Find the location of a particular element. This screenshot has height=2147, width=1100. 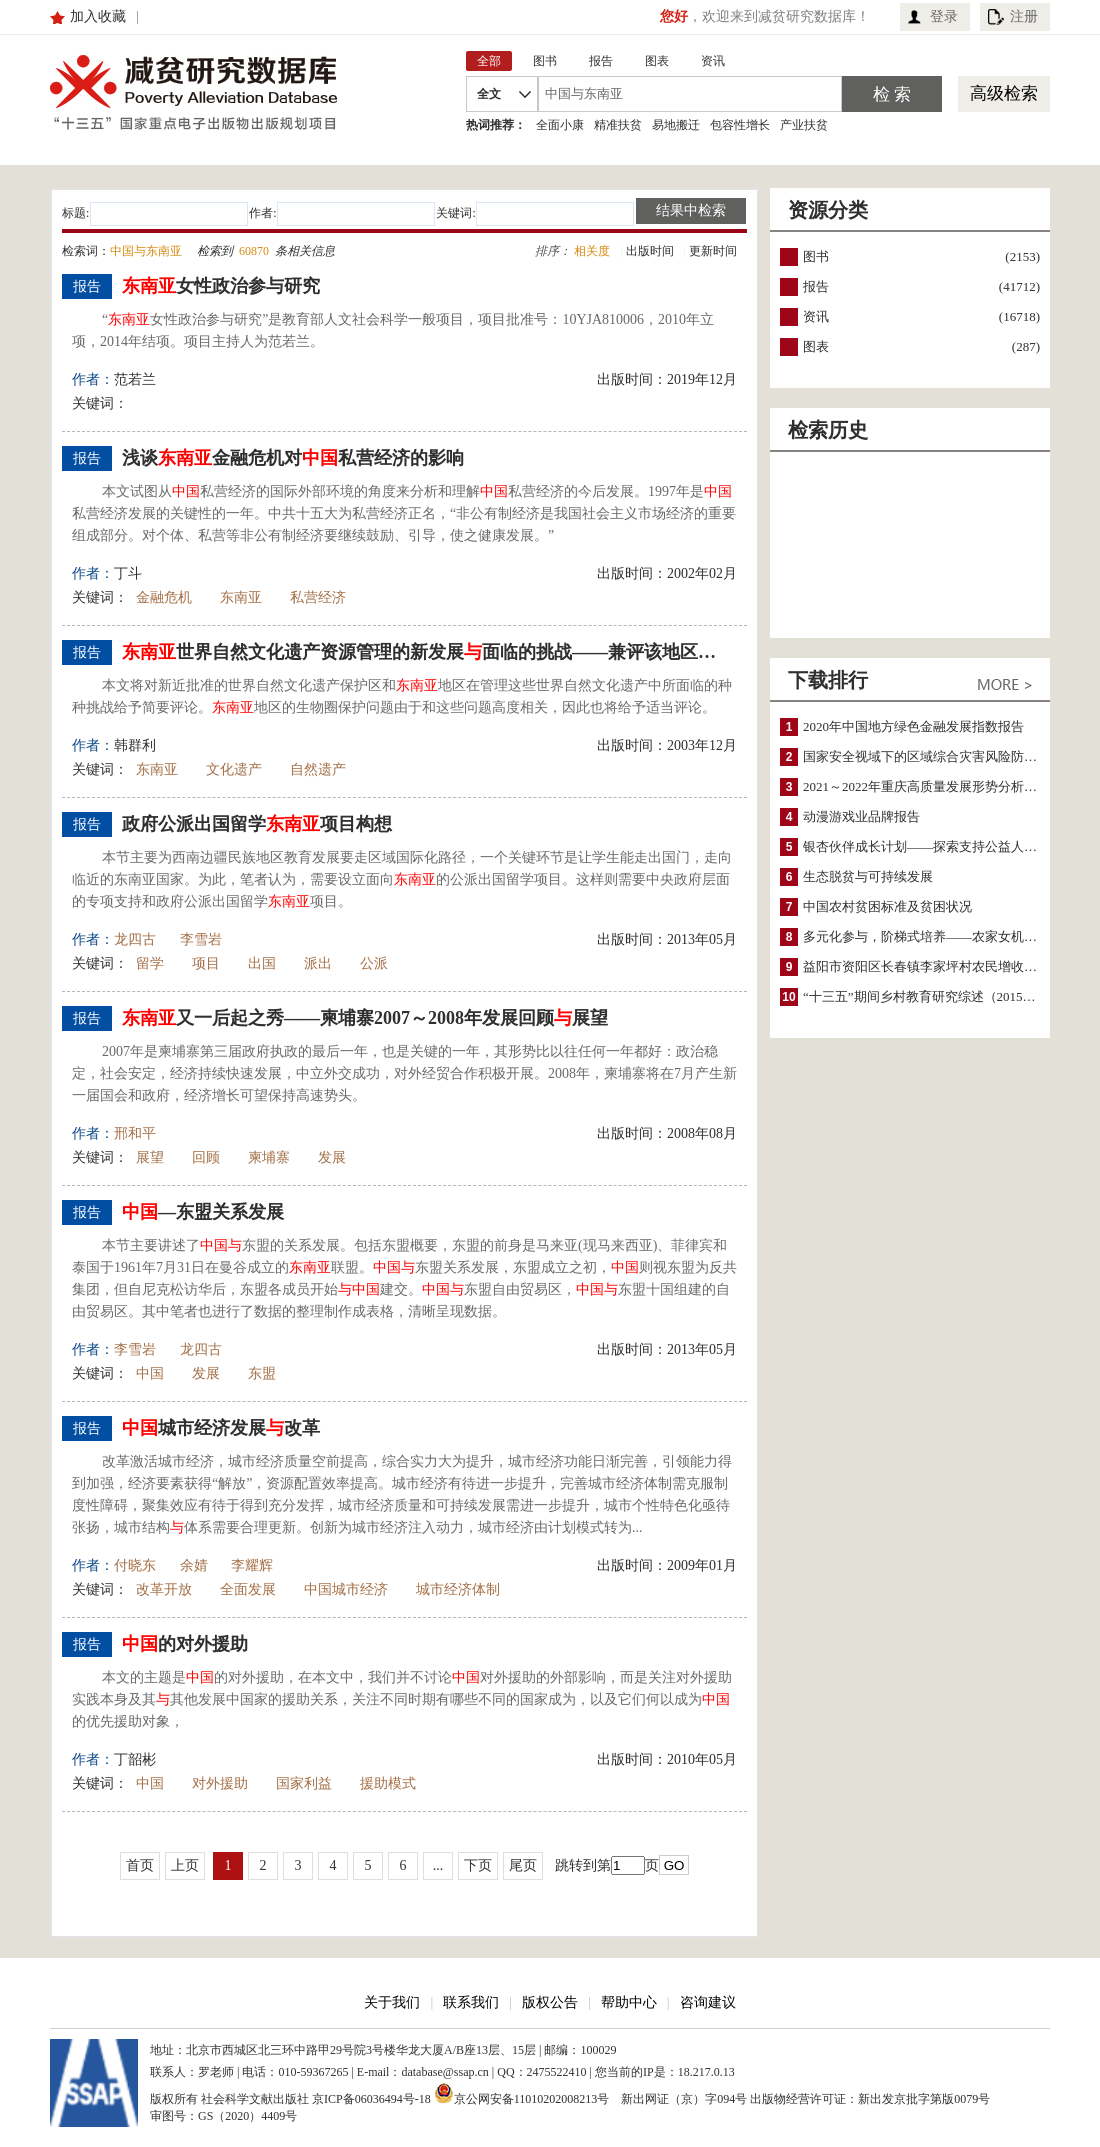

精准扶贫 is located at coordinates (618, 125).